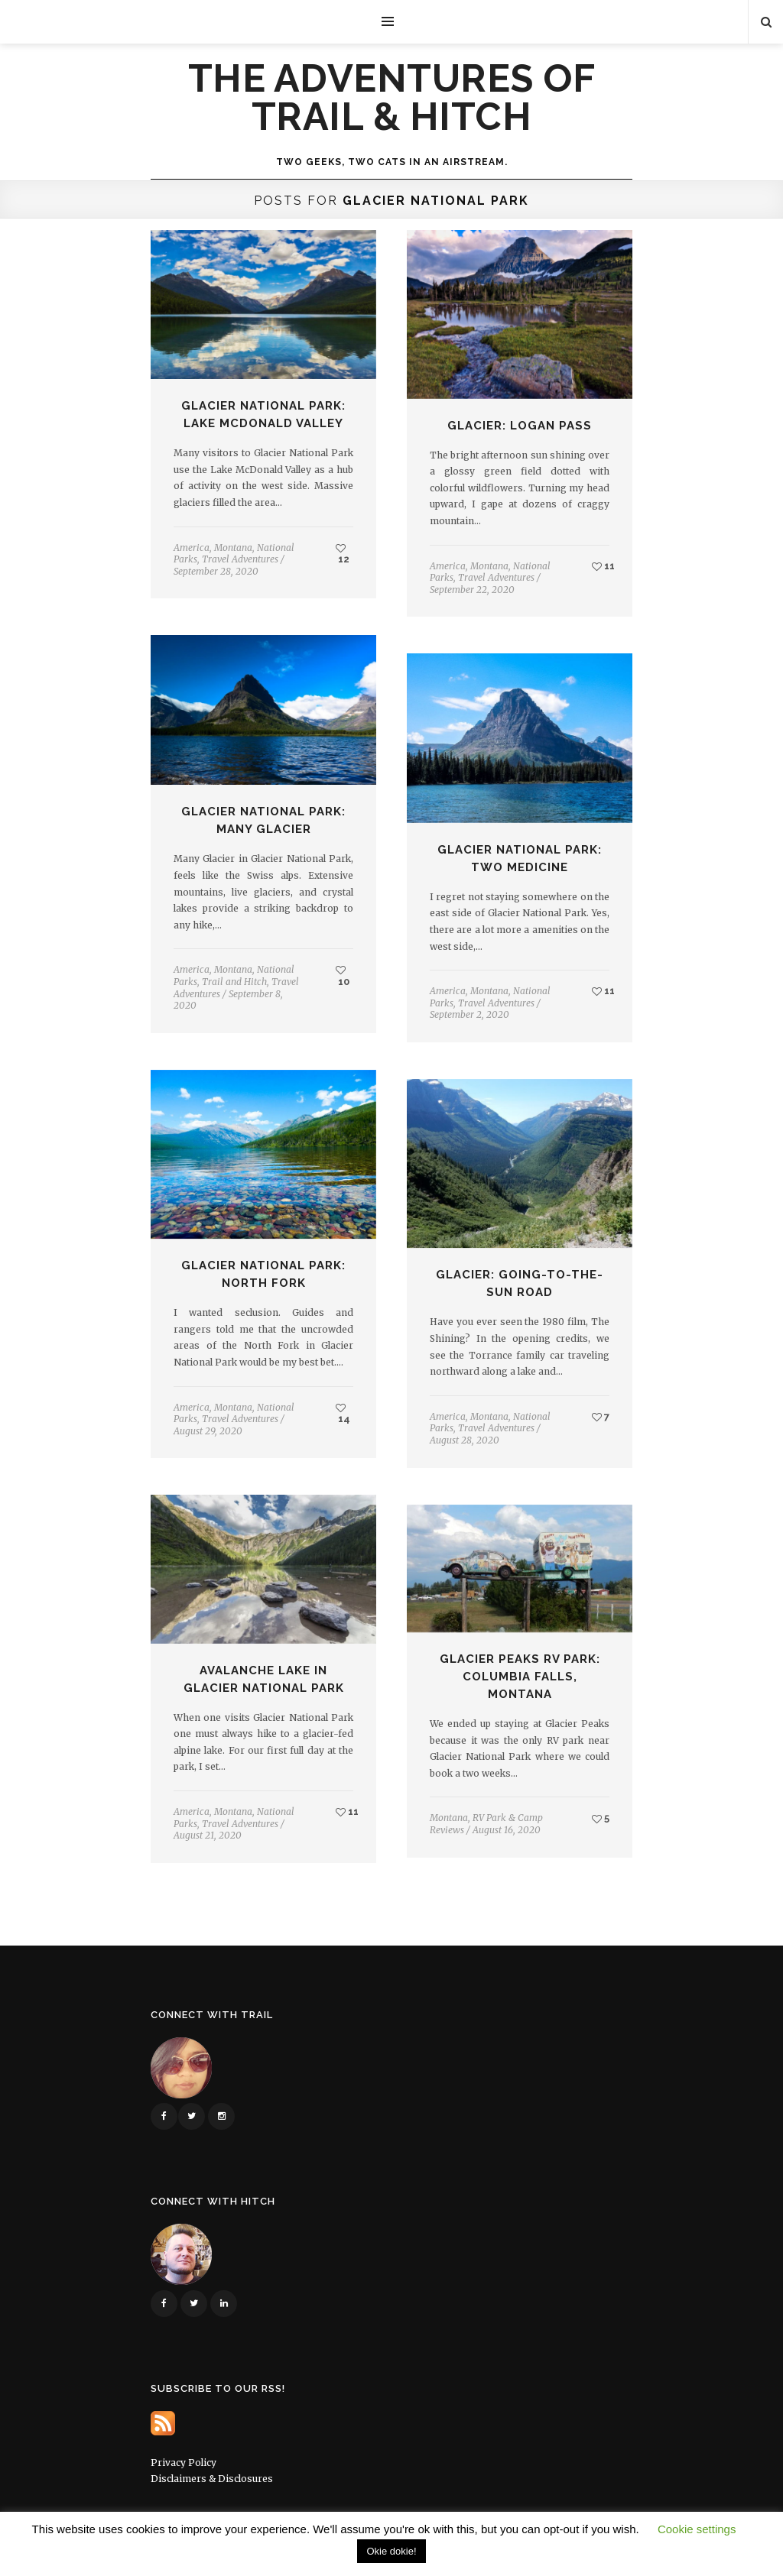  What do you see at coordinates (392, 98) in the screenshot?
I see `The Adventures of Trail & Hitch` at bounding box center [392, 98].